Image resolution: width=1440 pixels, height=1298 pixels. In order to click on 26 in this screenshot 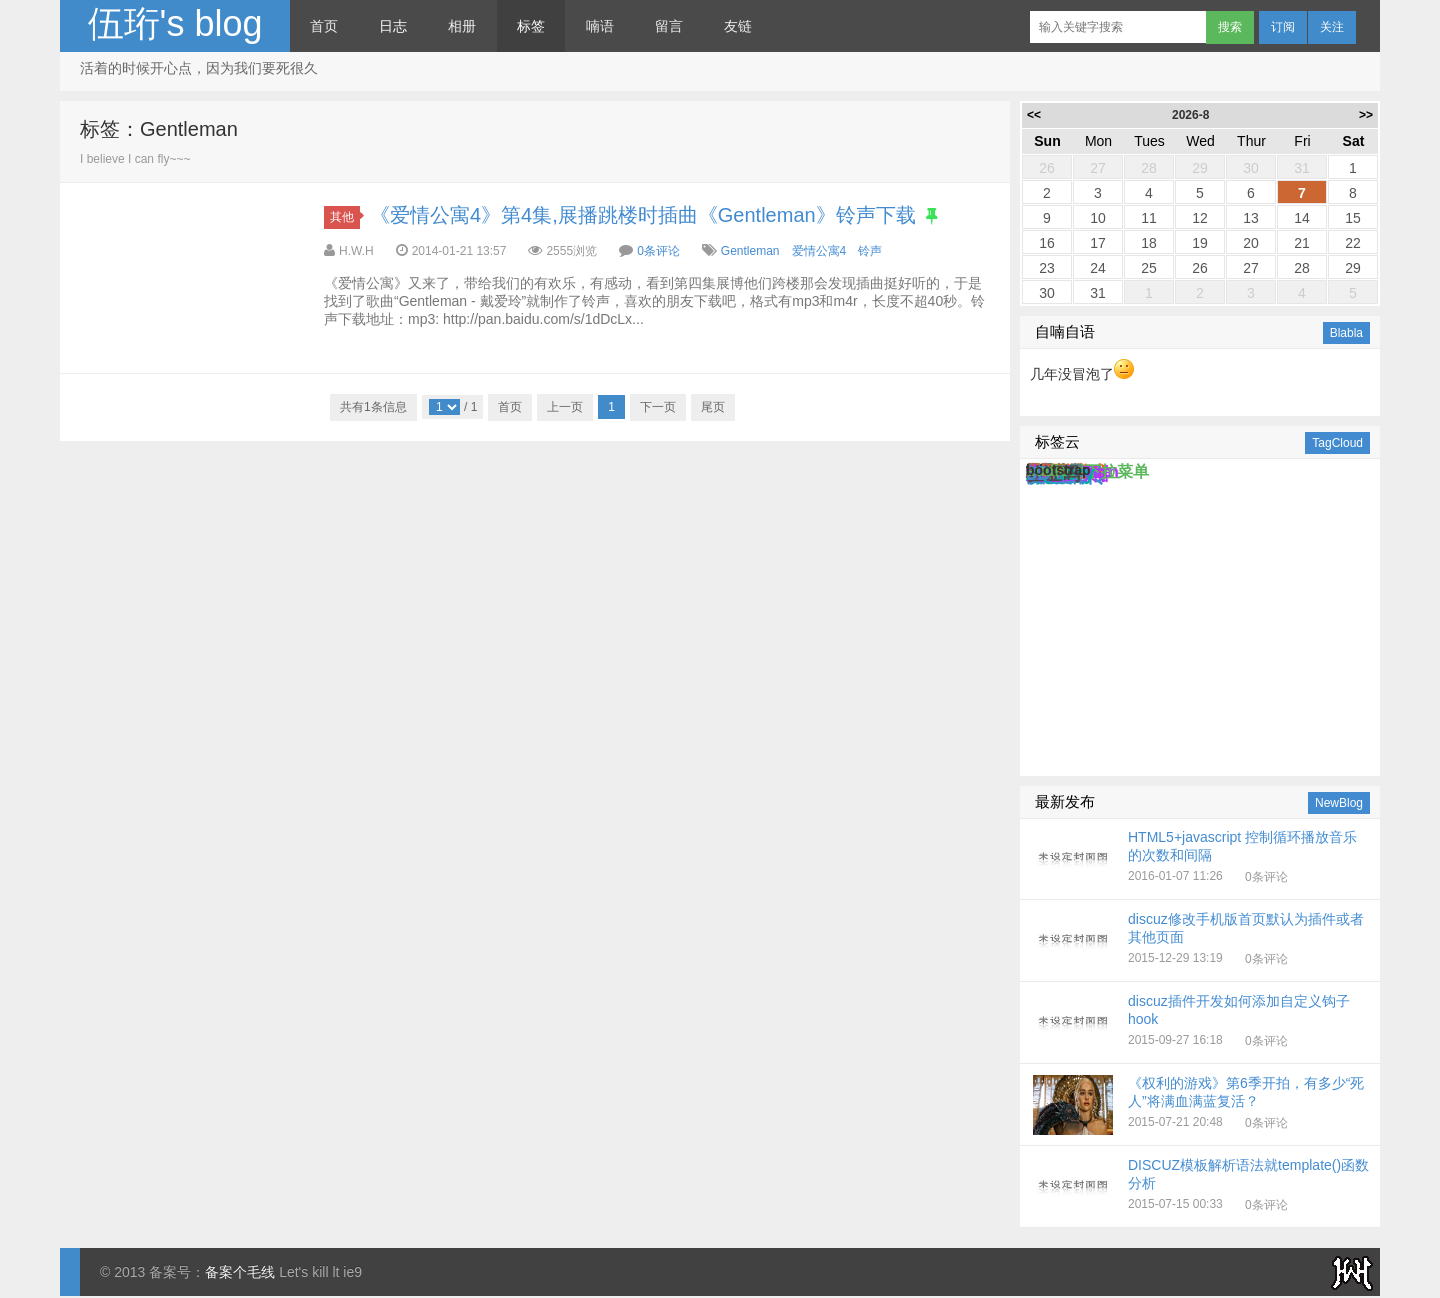, I will do `click(1047, 168)`.